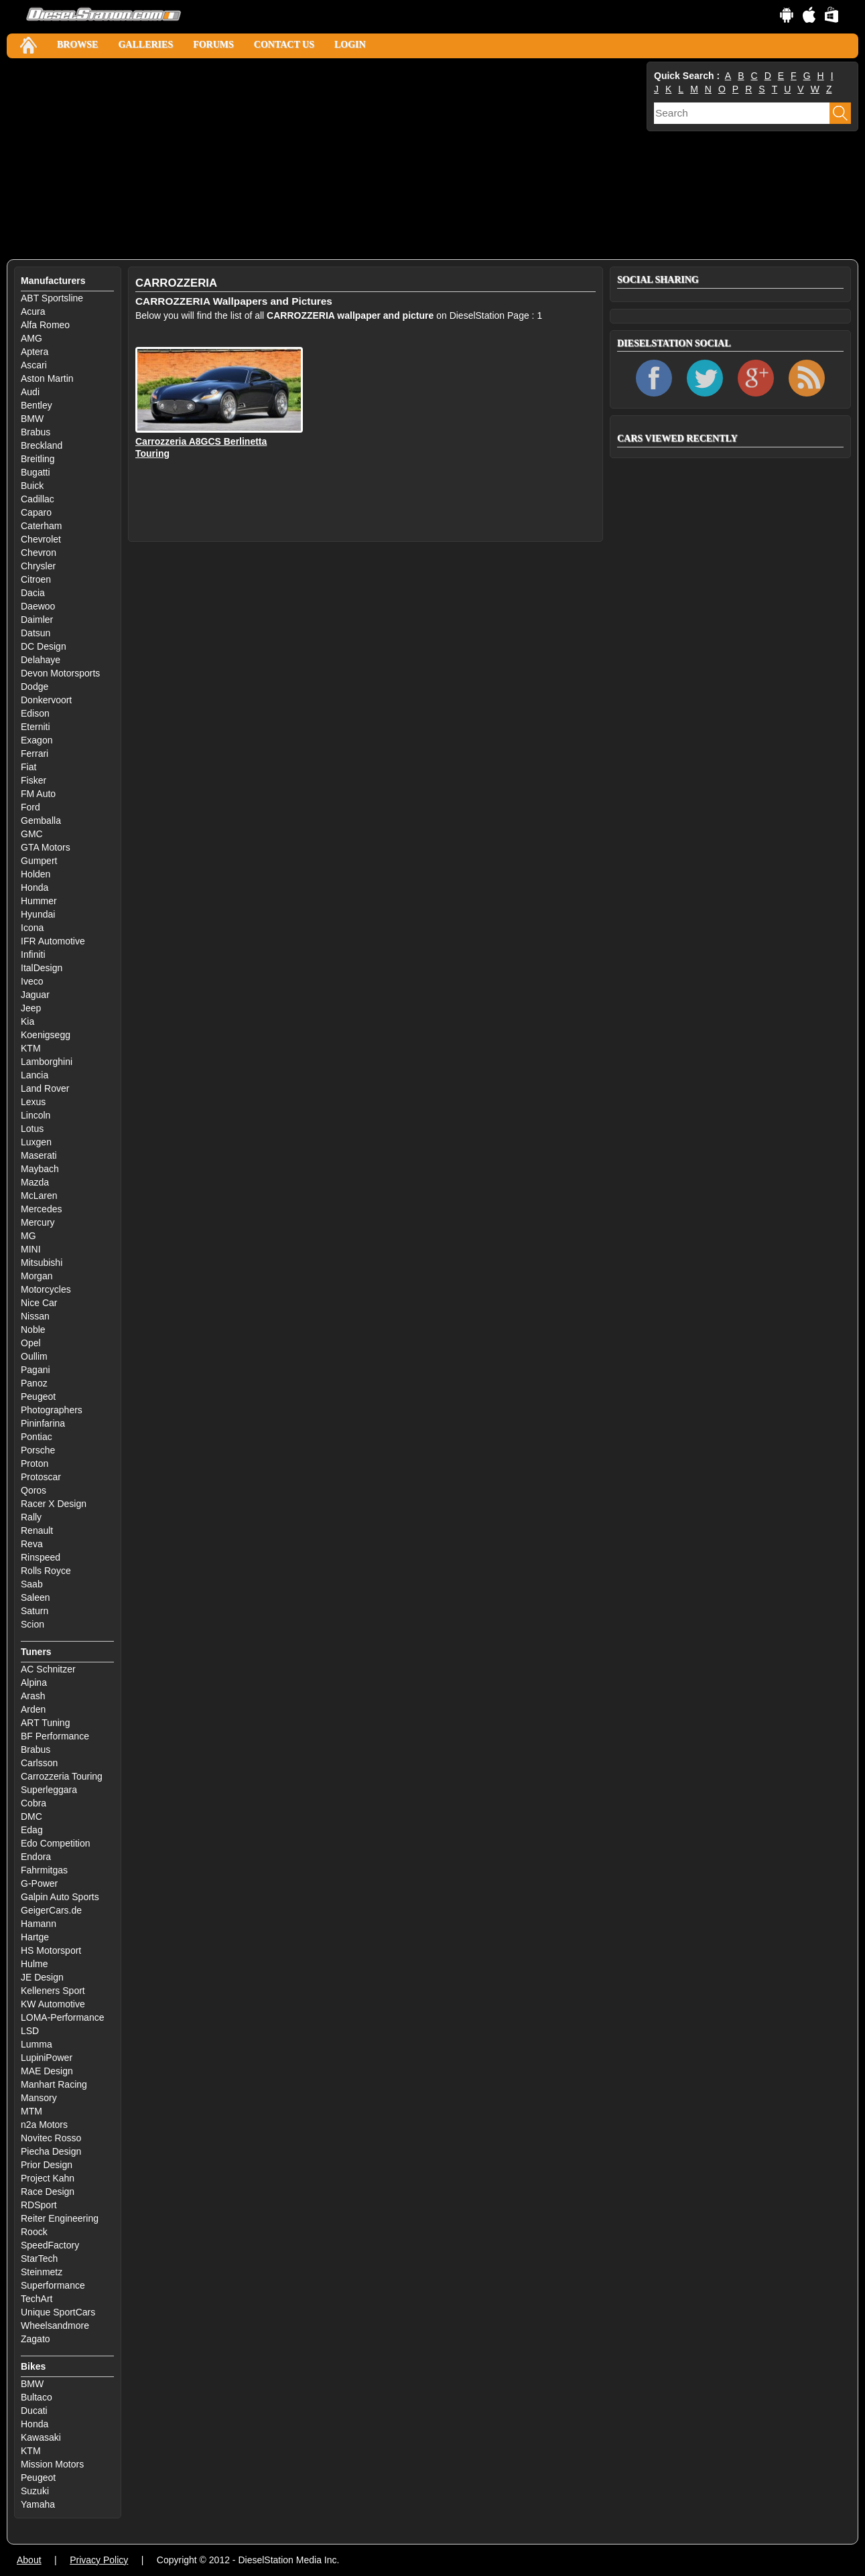 The height and width of the screenshot is (2576, 865). What do you see at coordinates (27, 1021) in the screenshot?
I see `Kia` at bounding box center [27, 1021].